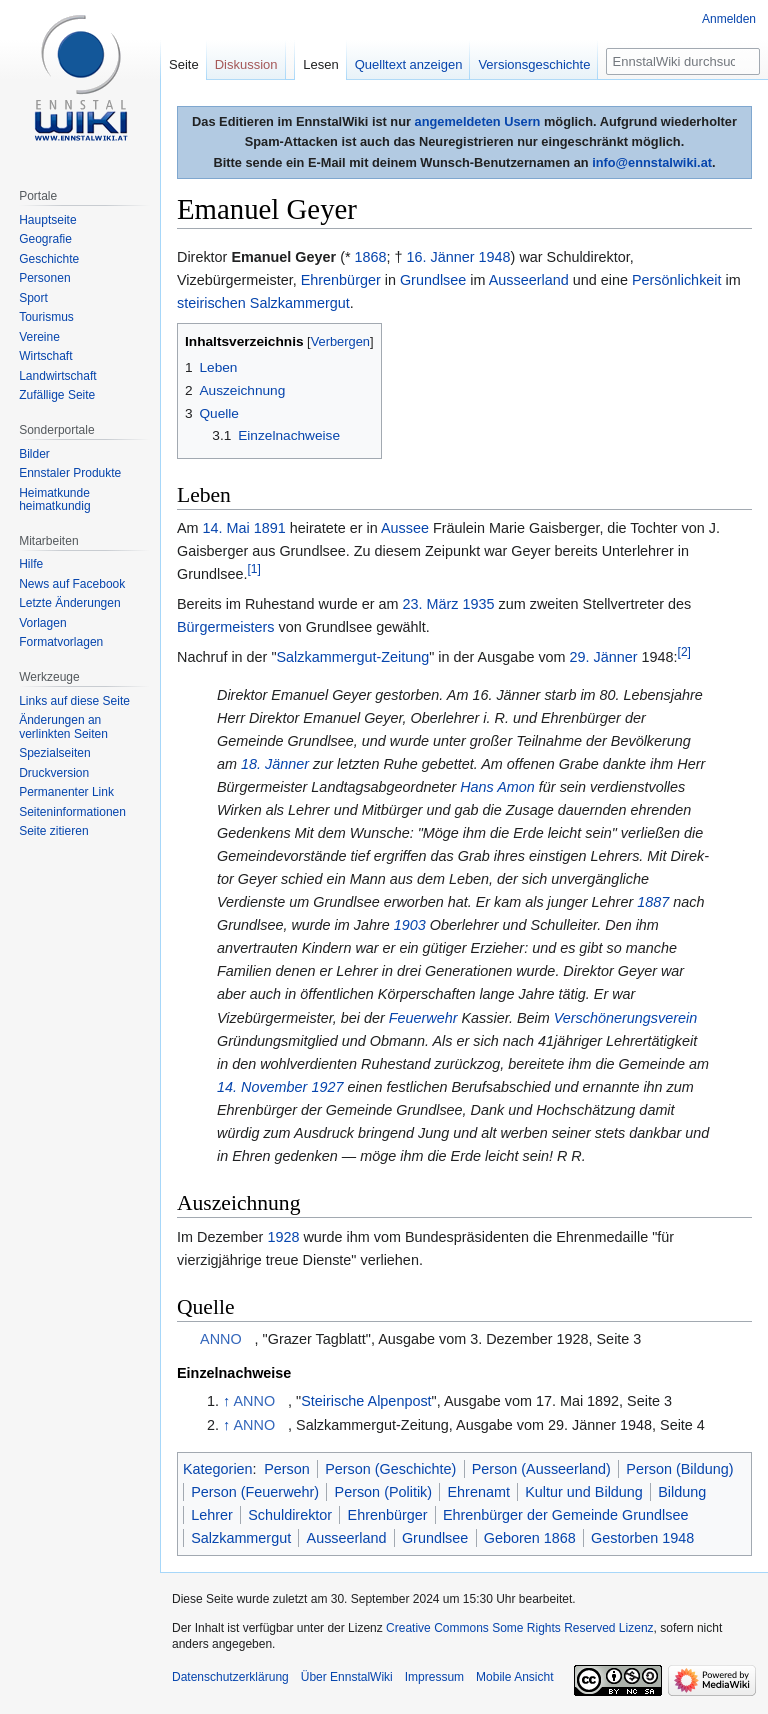 This screenshot has height=1714, width=768. Describe the element at coordinates (534, 64) in the screenshot. I see `Versionsgeschichte` at that location.